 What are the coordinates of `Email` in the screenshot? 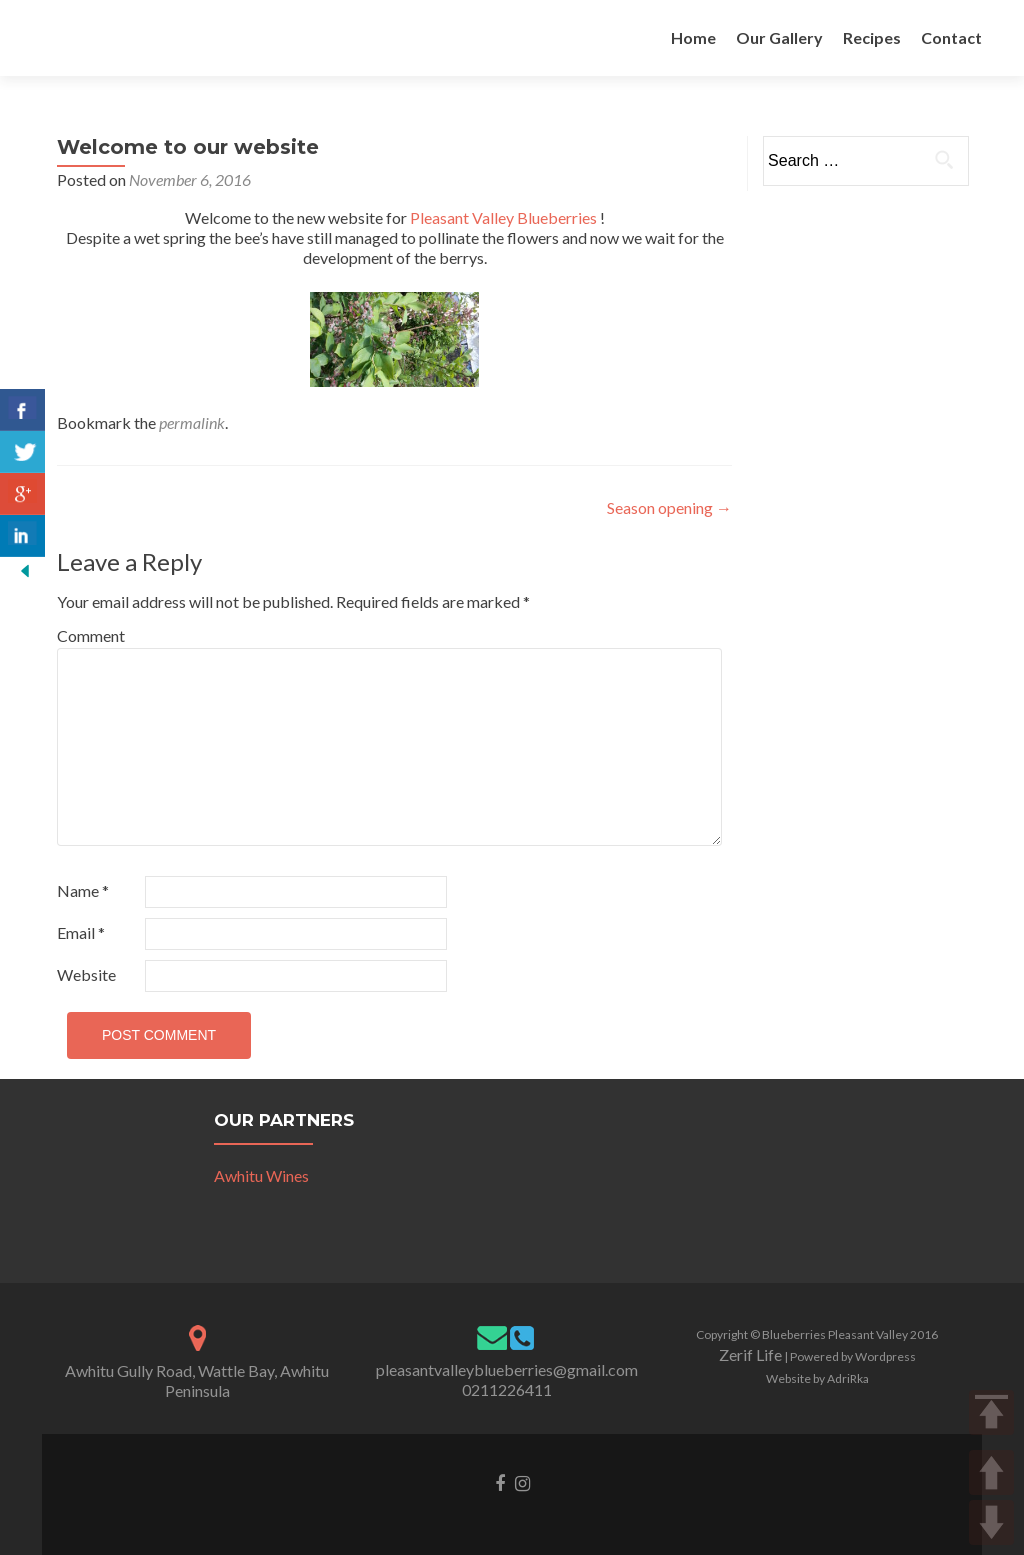 It's located at (81, 932).